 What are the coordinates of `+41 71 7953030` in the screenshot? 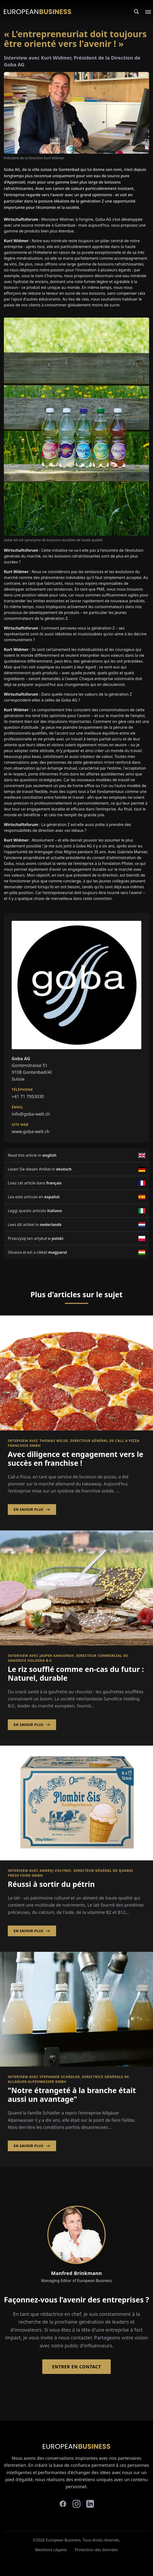 It's located at (28, 1096).